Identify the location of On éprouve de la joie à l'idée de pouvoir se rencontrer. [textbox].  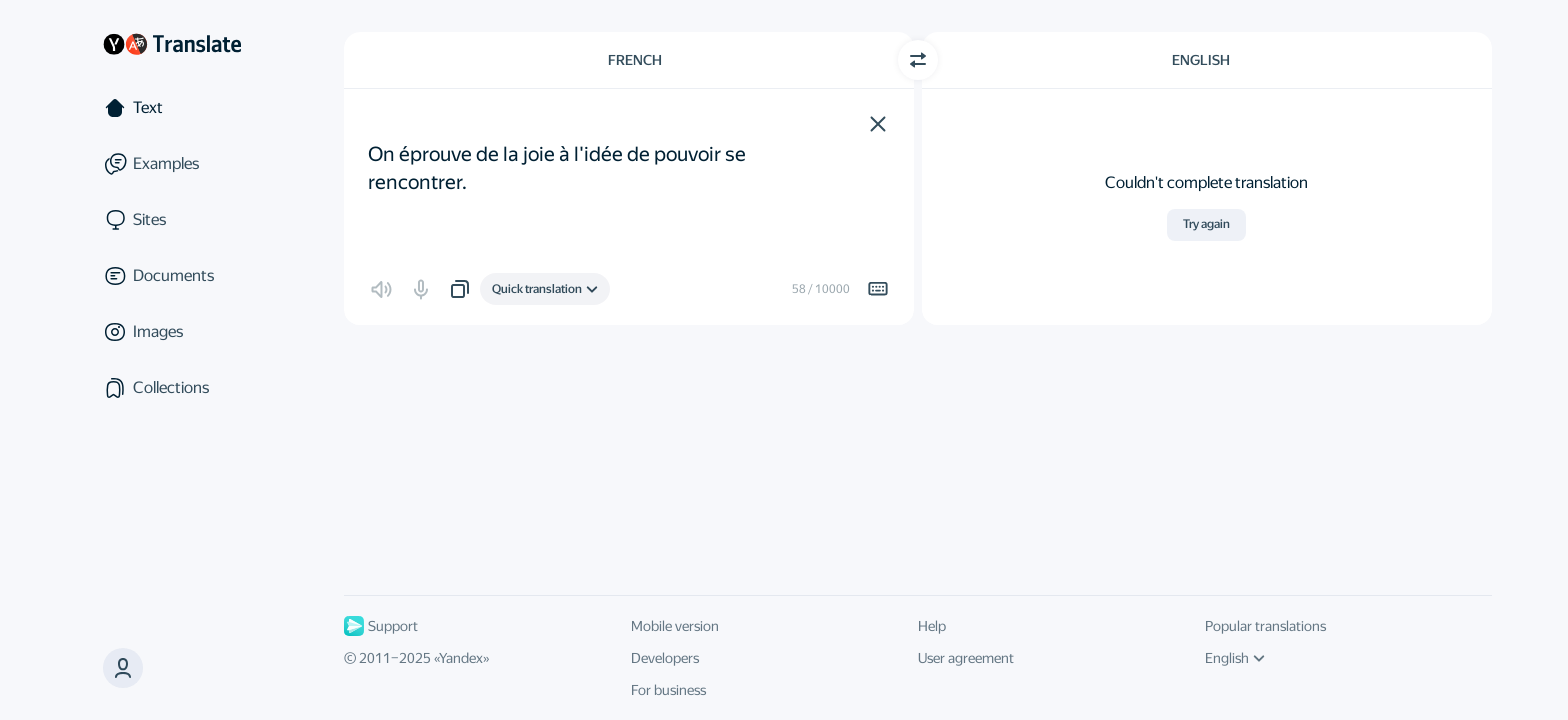
(559, 154).